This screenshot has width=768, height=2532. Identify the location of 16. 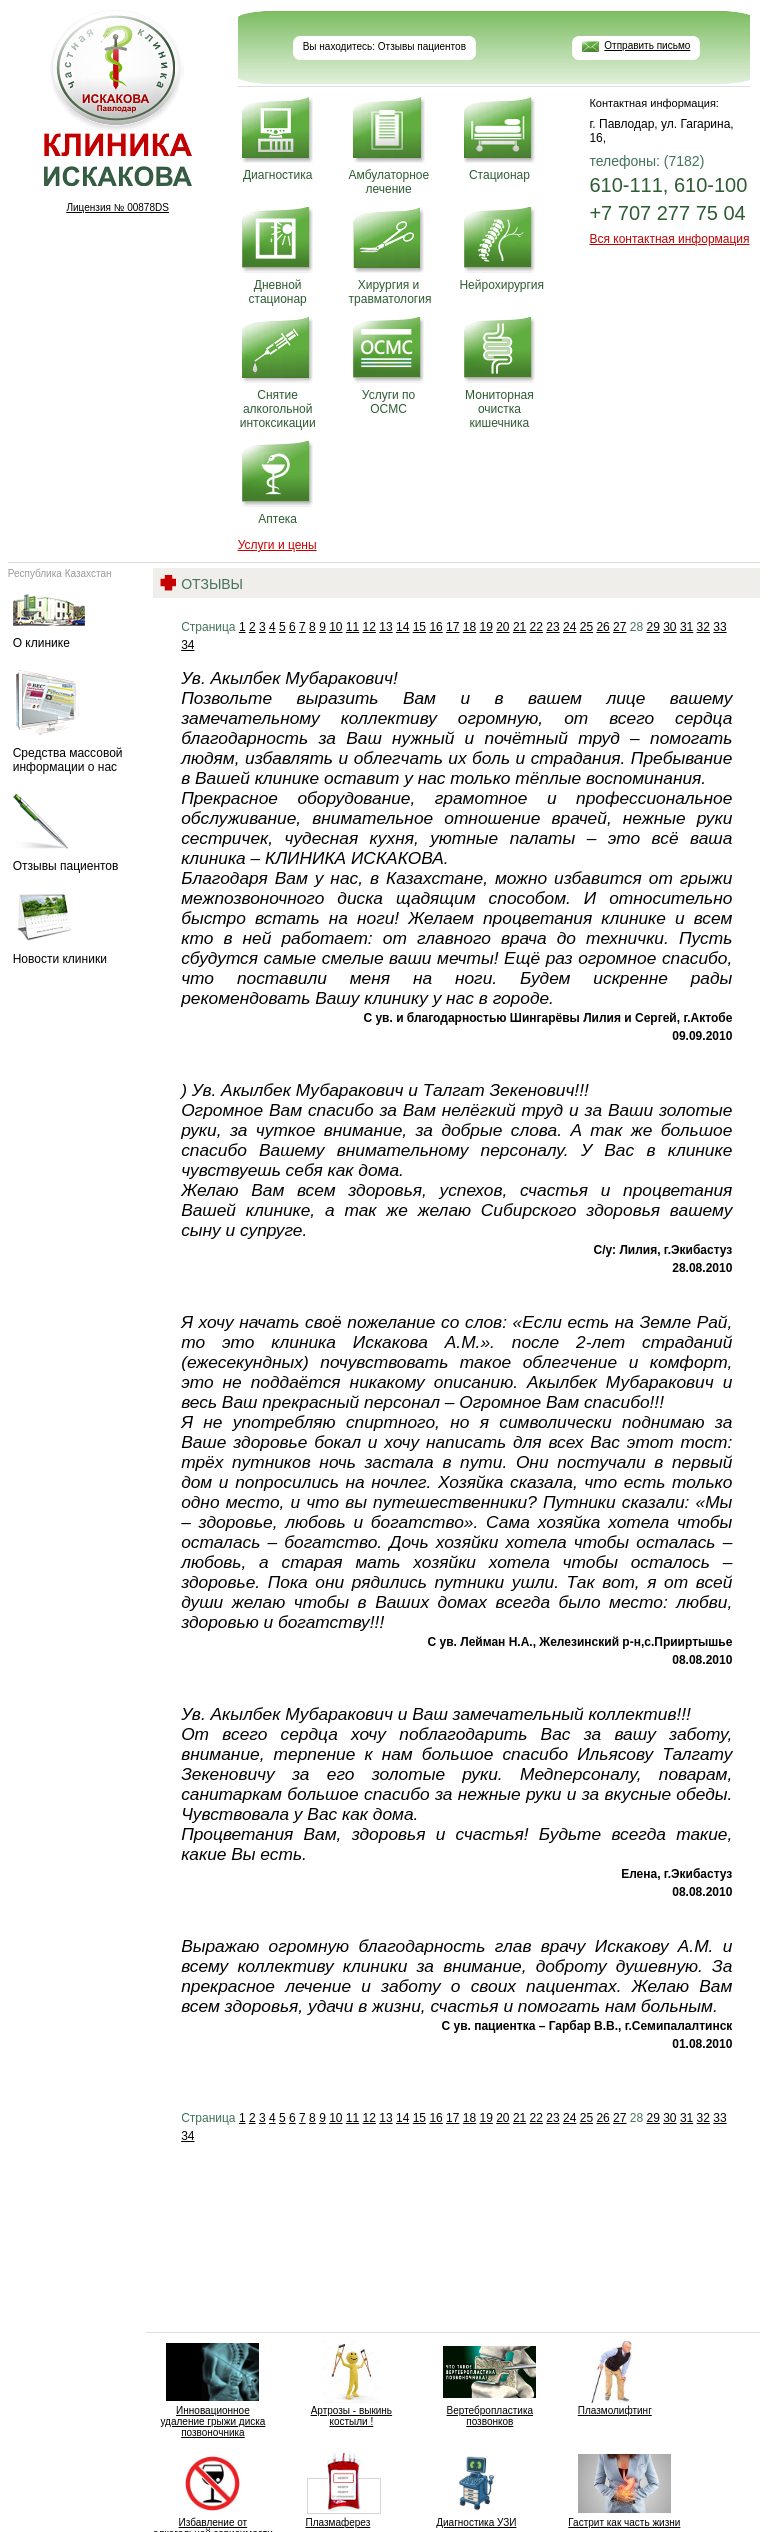
(435, 627).